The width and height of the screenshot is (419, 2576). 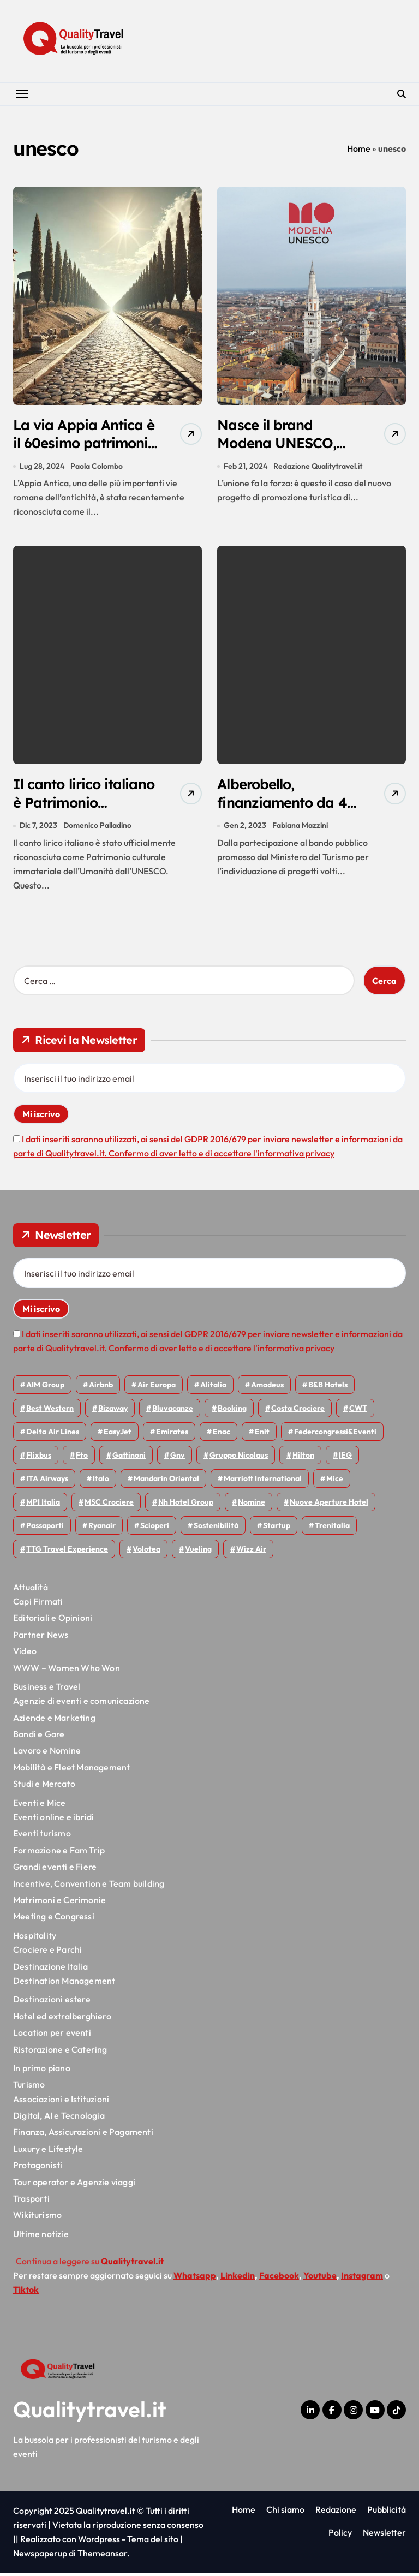 I want to click on Bandi e Gare, so click(x=38, y=1737).